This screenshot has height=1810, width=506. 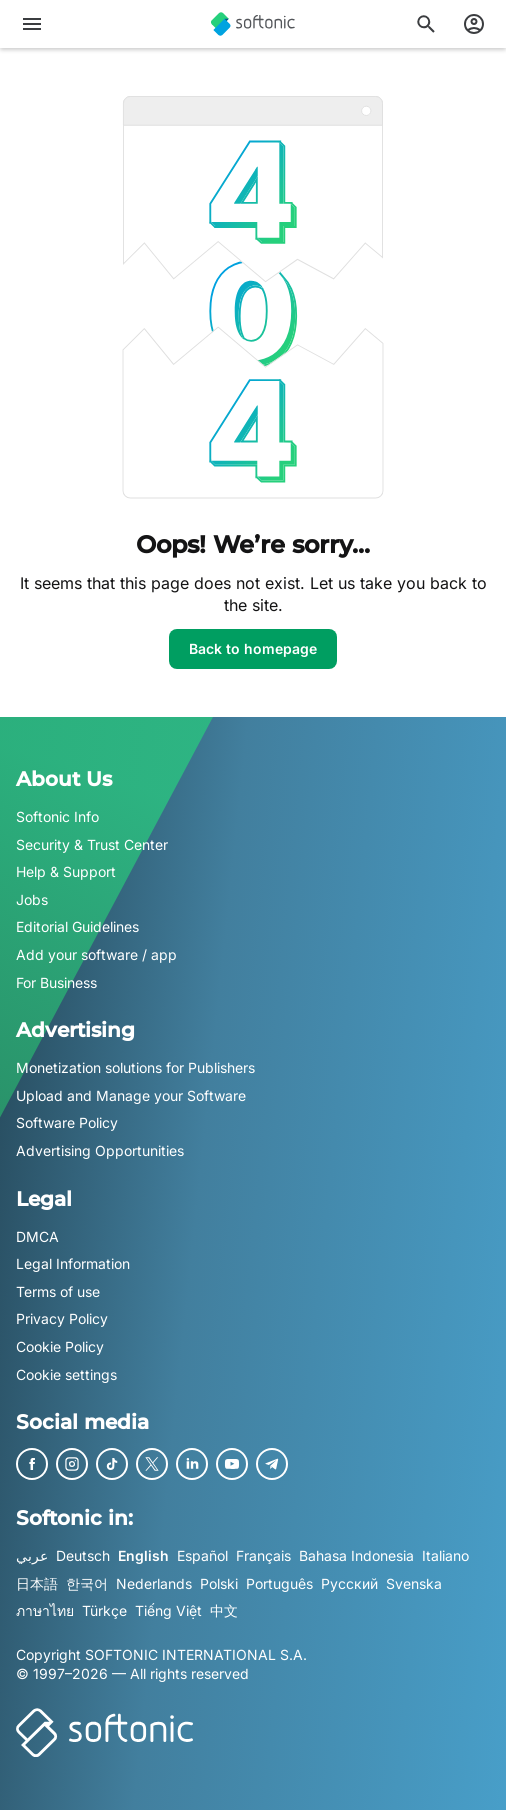 What do you see at coordinates (32, 24) in the screenshot?
I see `[Main menu]` at bounding box center [32, 24].